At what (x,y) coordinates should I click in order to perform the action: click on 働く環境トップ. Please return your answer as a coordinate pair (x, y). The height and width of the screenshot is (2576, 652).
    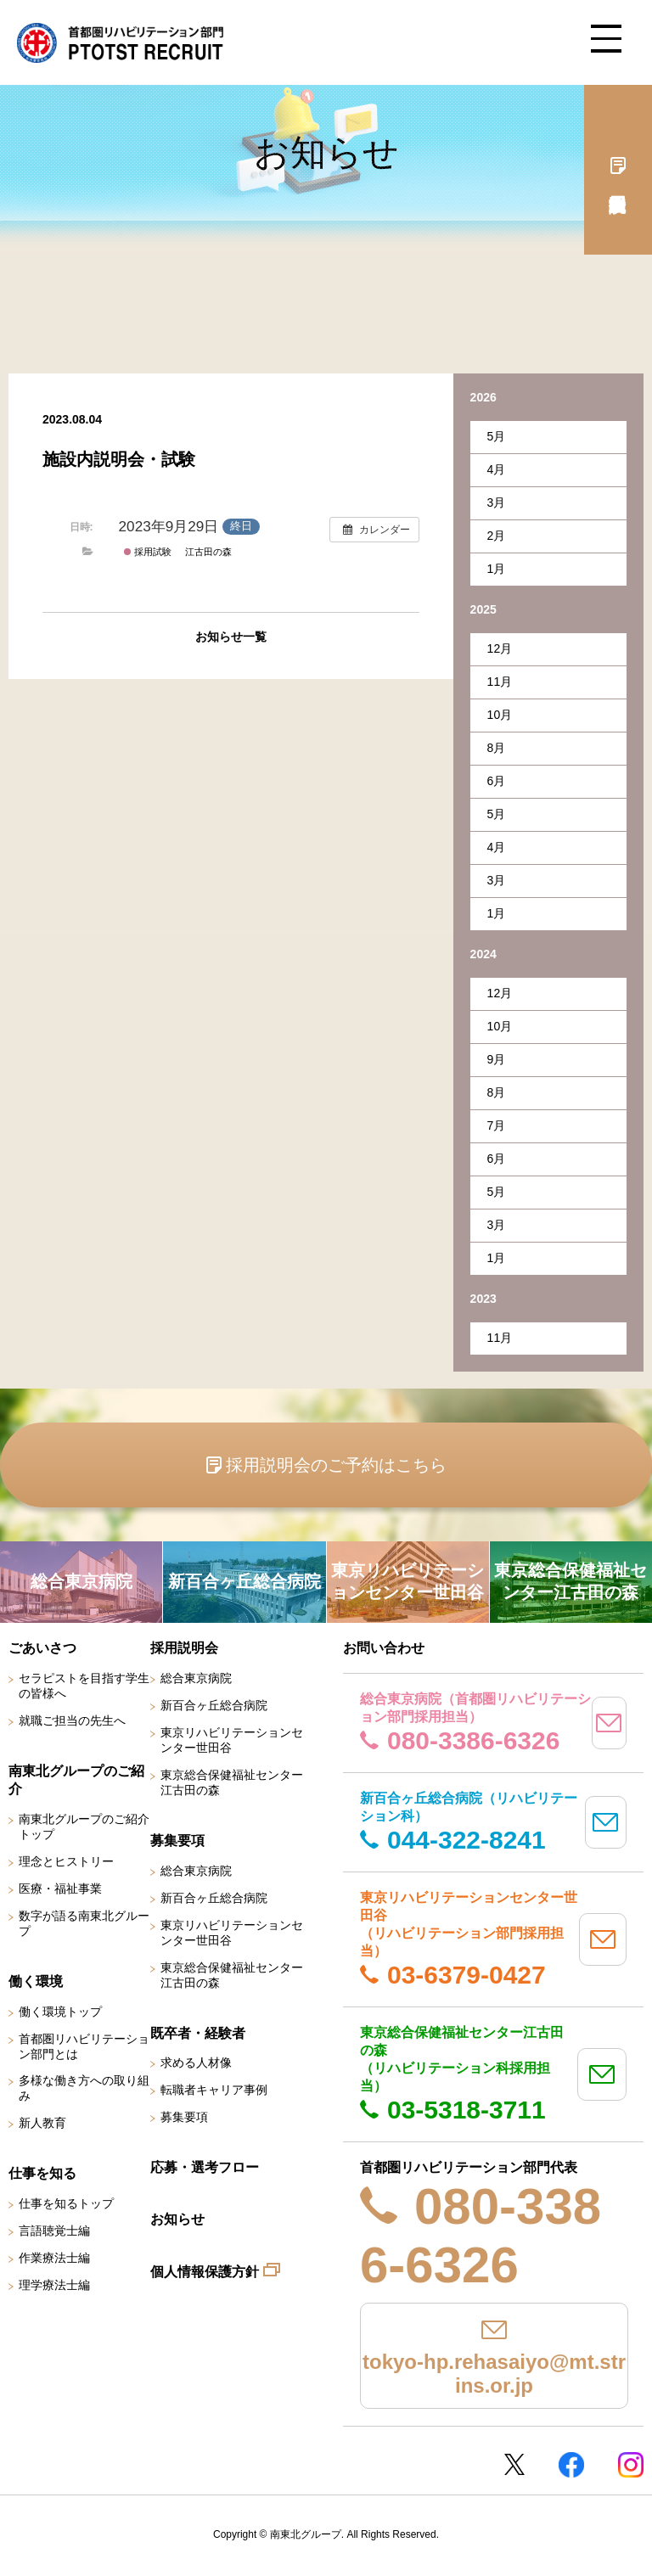
    Looking at the image, I should click on (60, 2011).